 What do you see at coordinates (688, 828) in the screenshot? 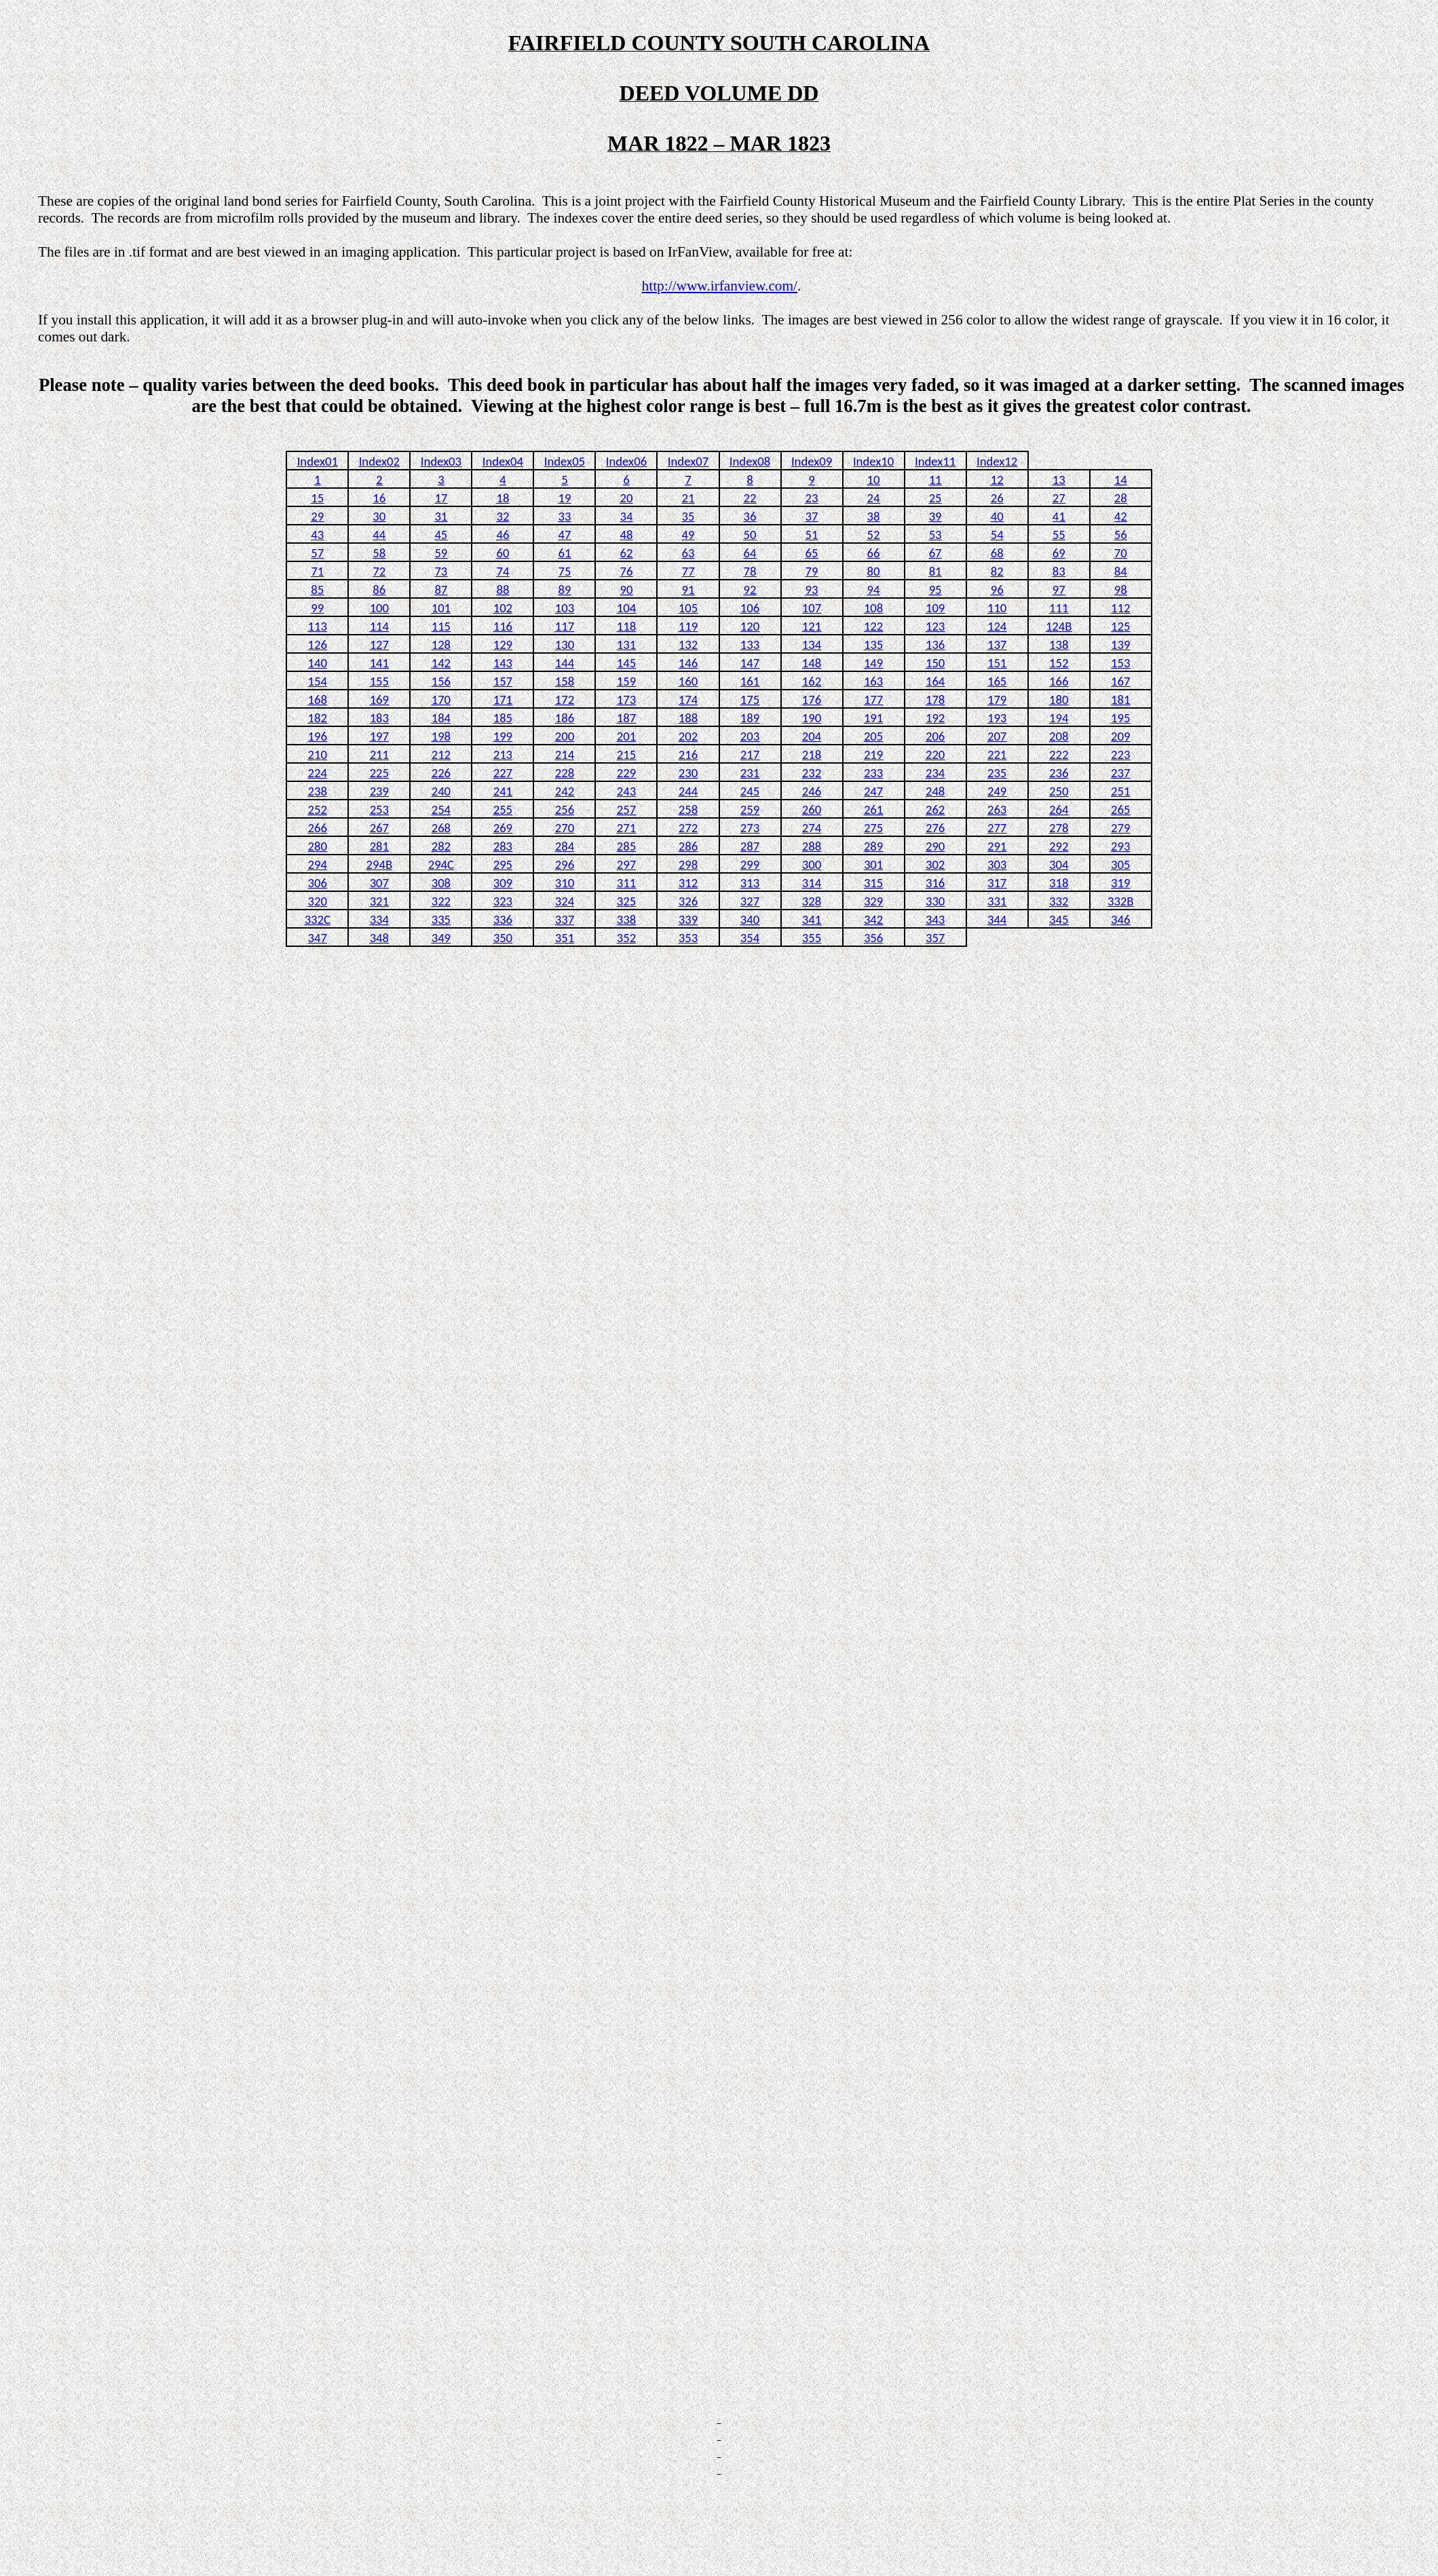
I see `272` at bounding box center [688, 828].